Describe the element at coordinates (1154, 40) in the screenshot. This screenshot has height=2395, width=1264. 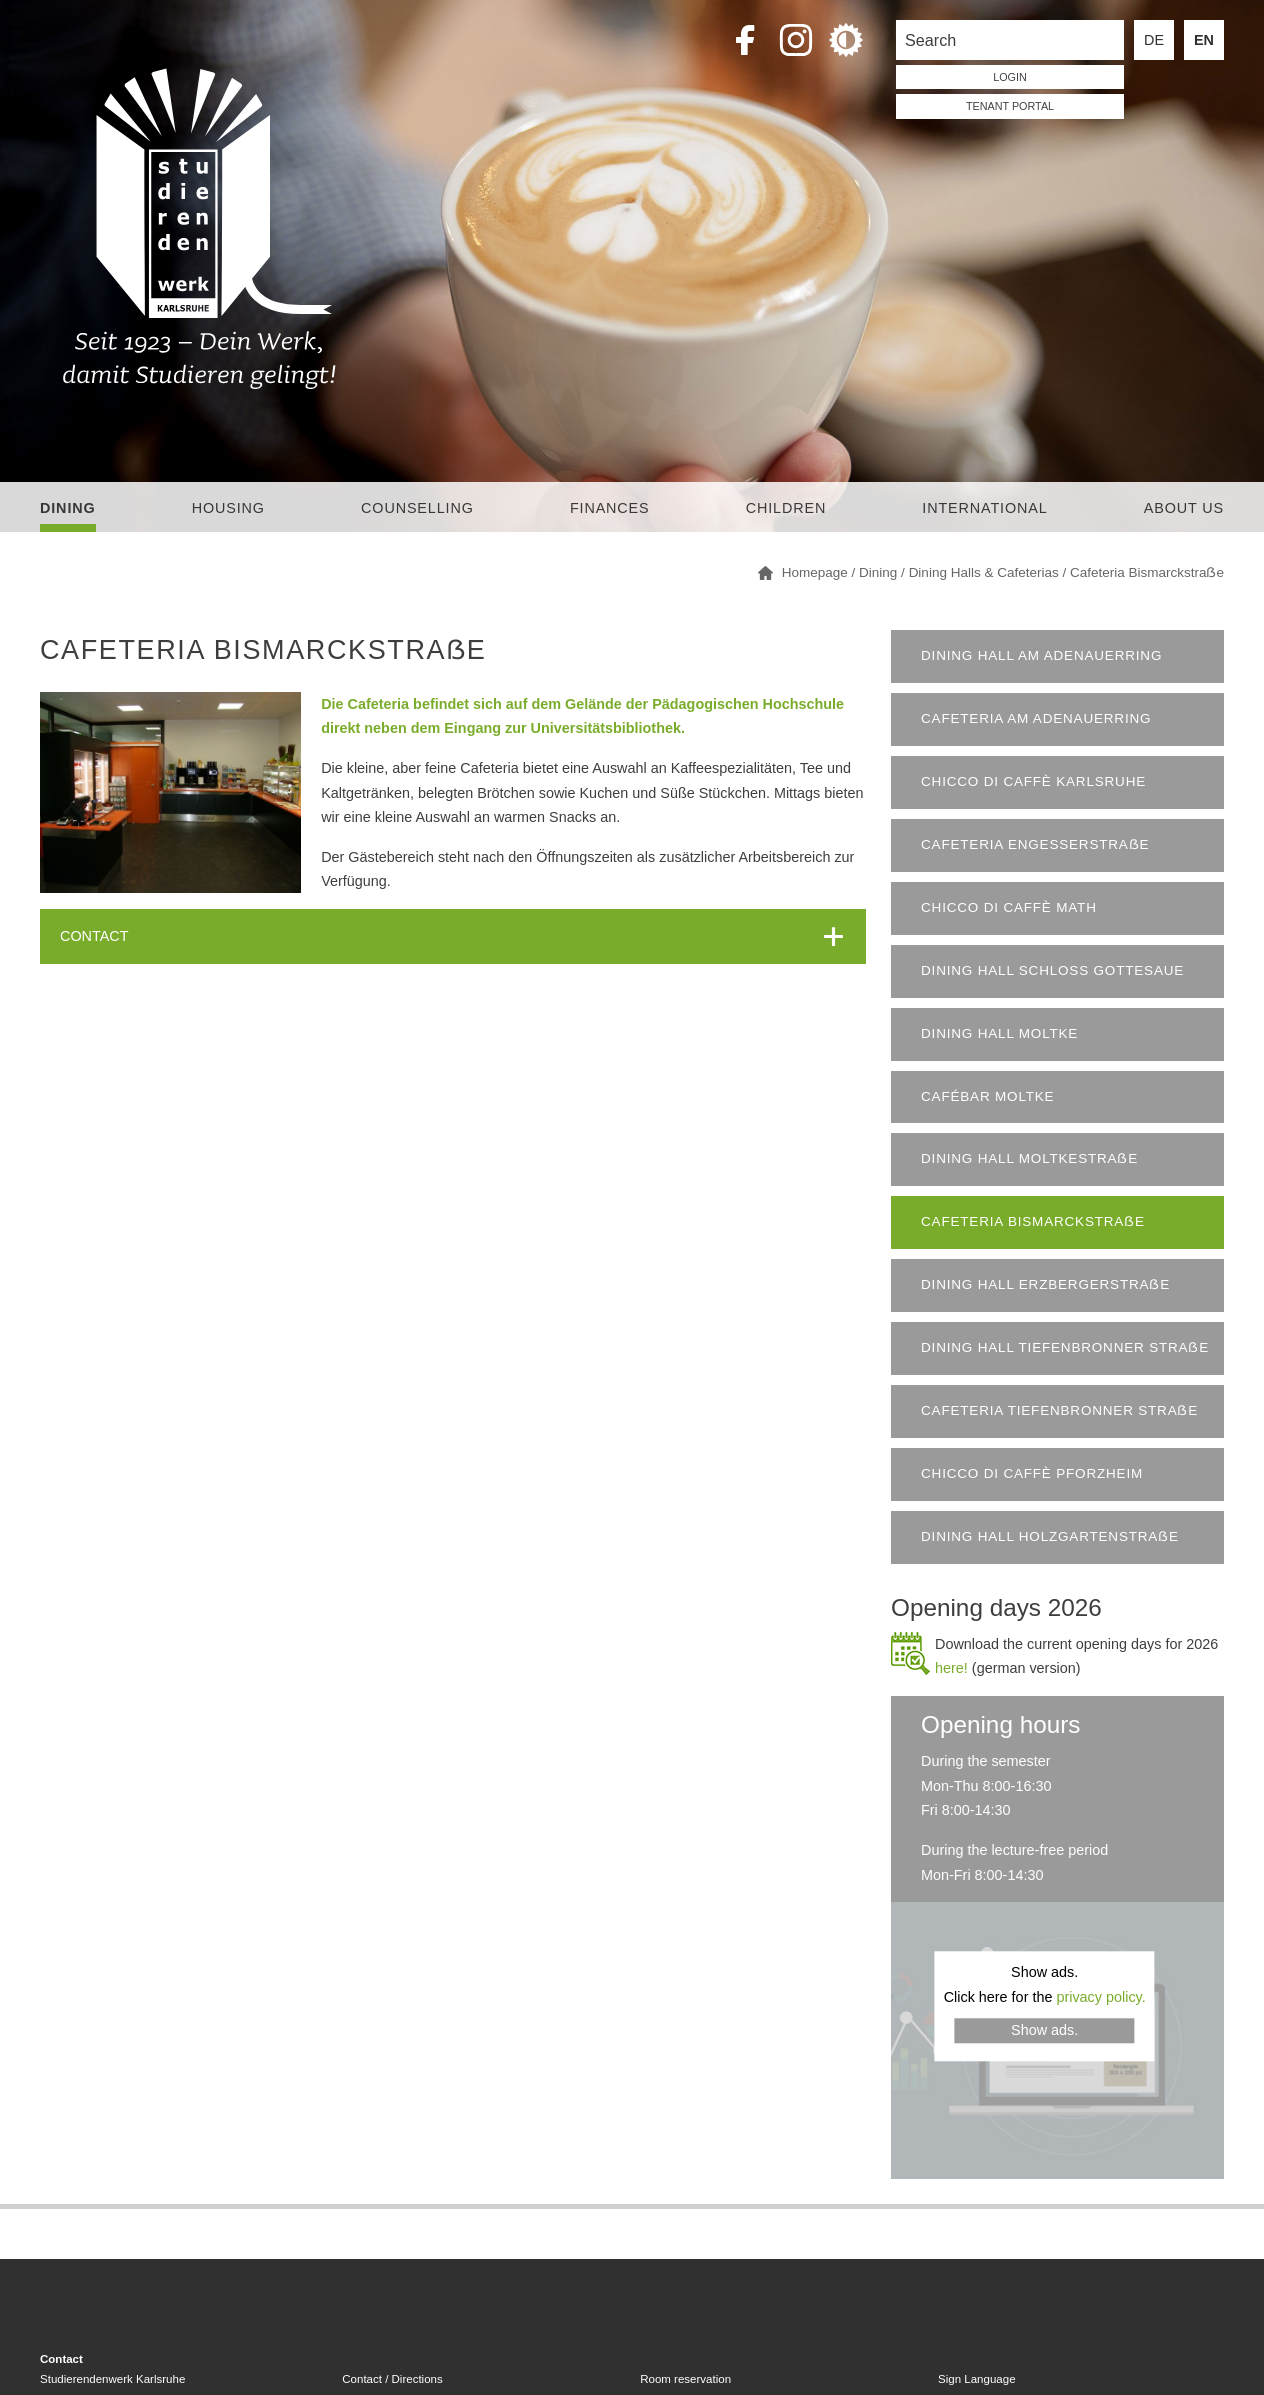
I see `DE` at that location.